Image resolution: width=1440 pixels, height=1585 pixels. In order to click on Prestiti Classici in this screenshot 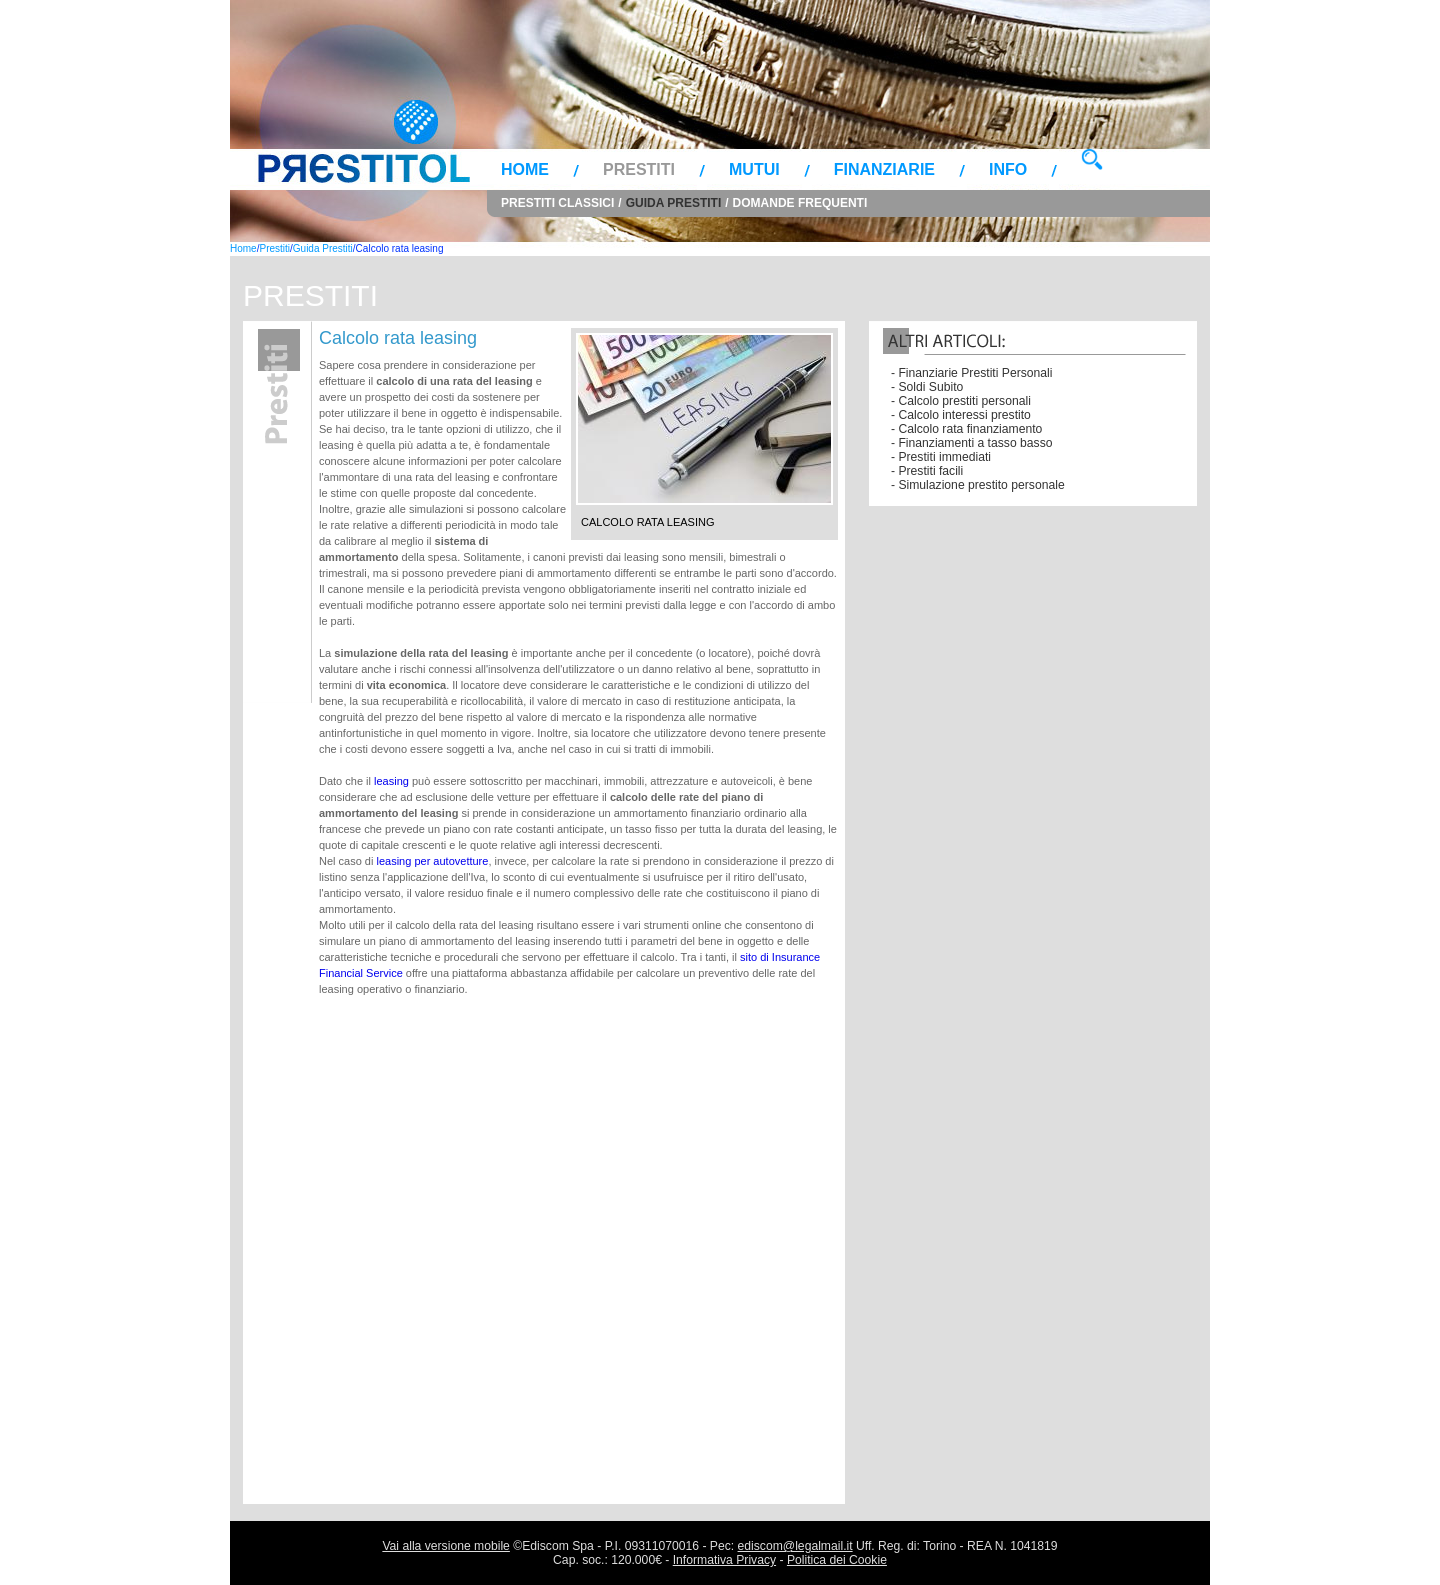, I will do `click(557, 203)`.